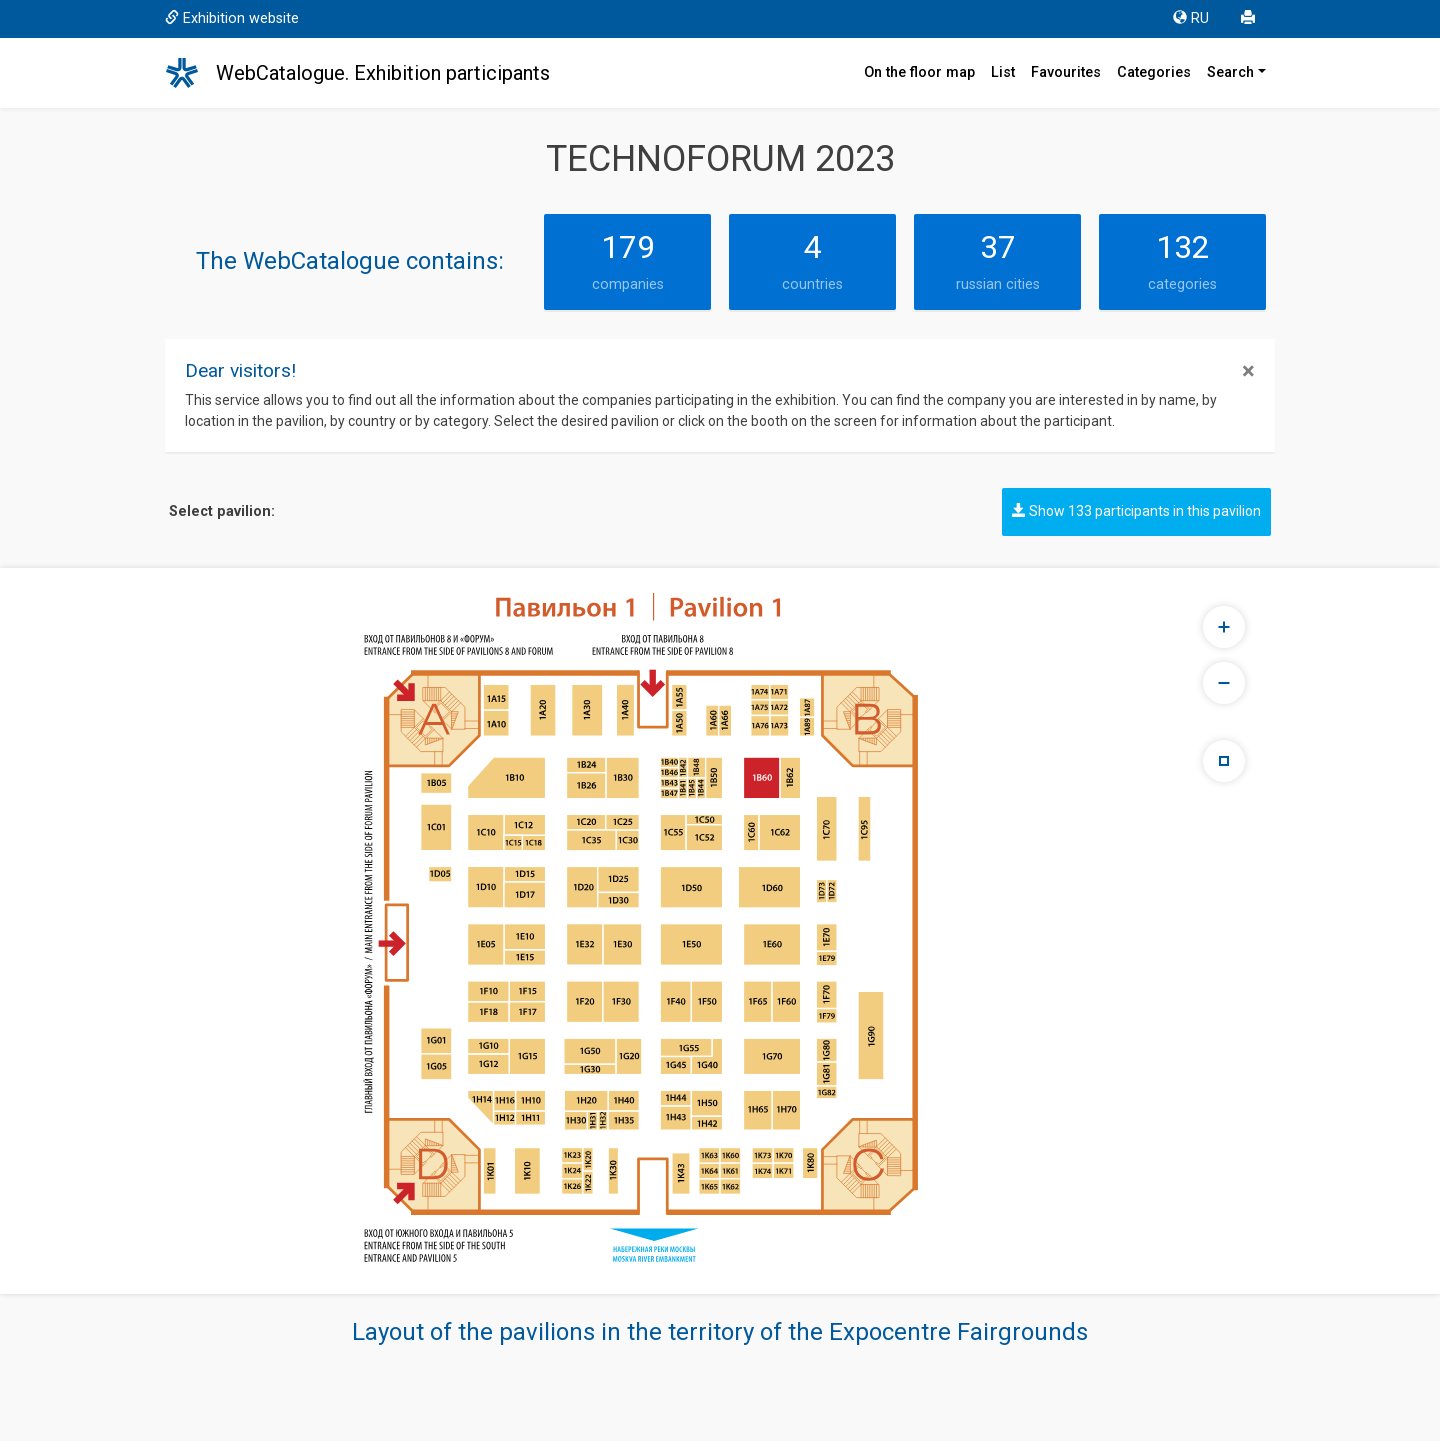 This screenshot has width=1440, height=1441. I want to click on List, so click(1003, 72).